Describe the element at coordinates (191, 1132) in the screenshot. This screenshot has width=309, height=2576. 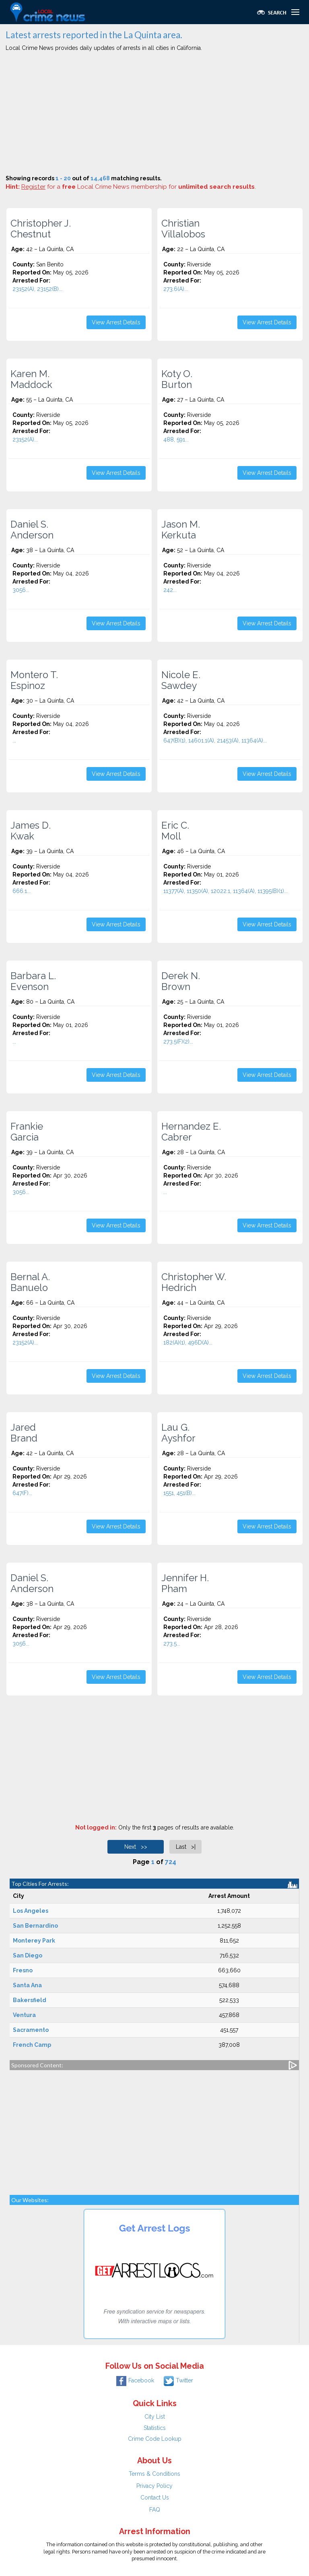
I see `Hernandez E. Cabrer` at that location.